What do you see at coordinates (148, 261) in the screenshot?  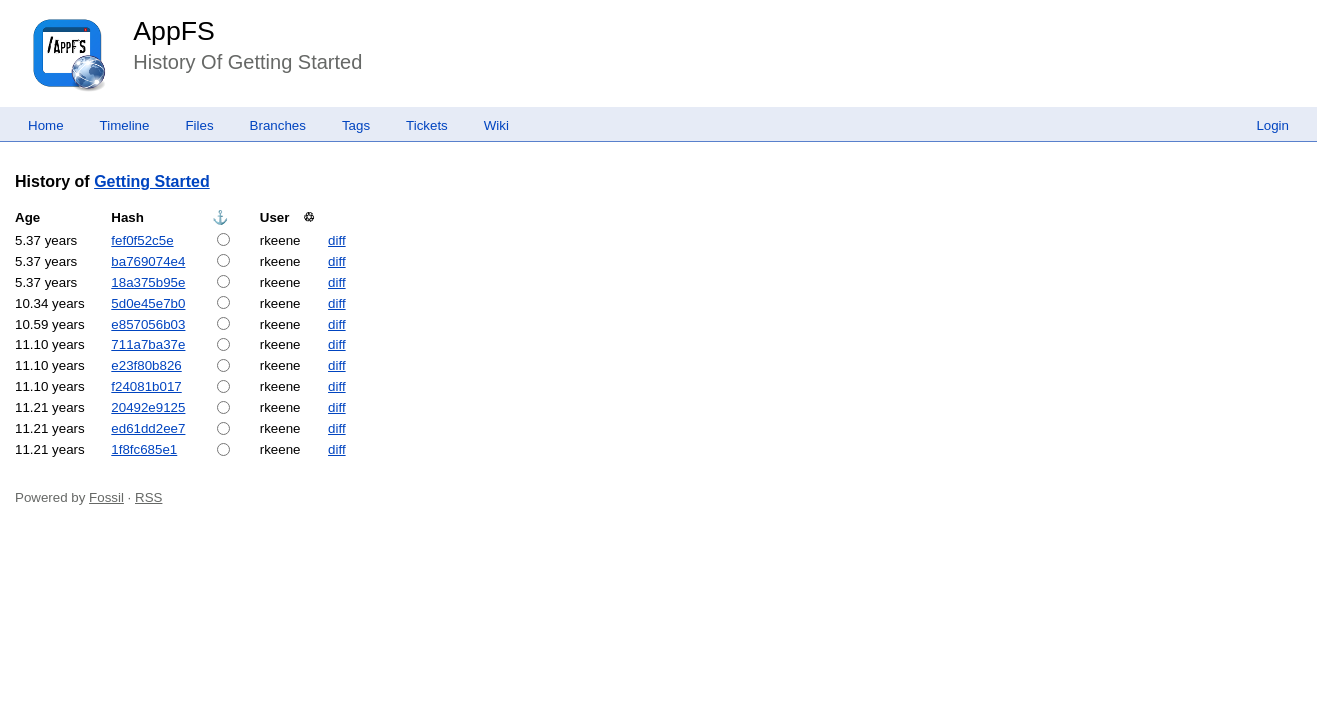 I see `ba769074e4` at bounding box center [148, 261].